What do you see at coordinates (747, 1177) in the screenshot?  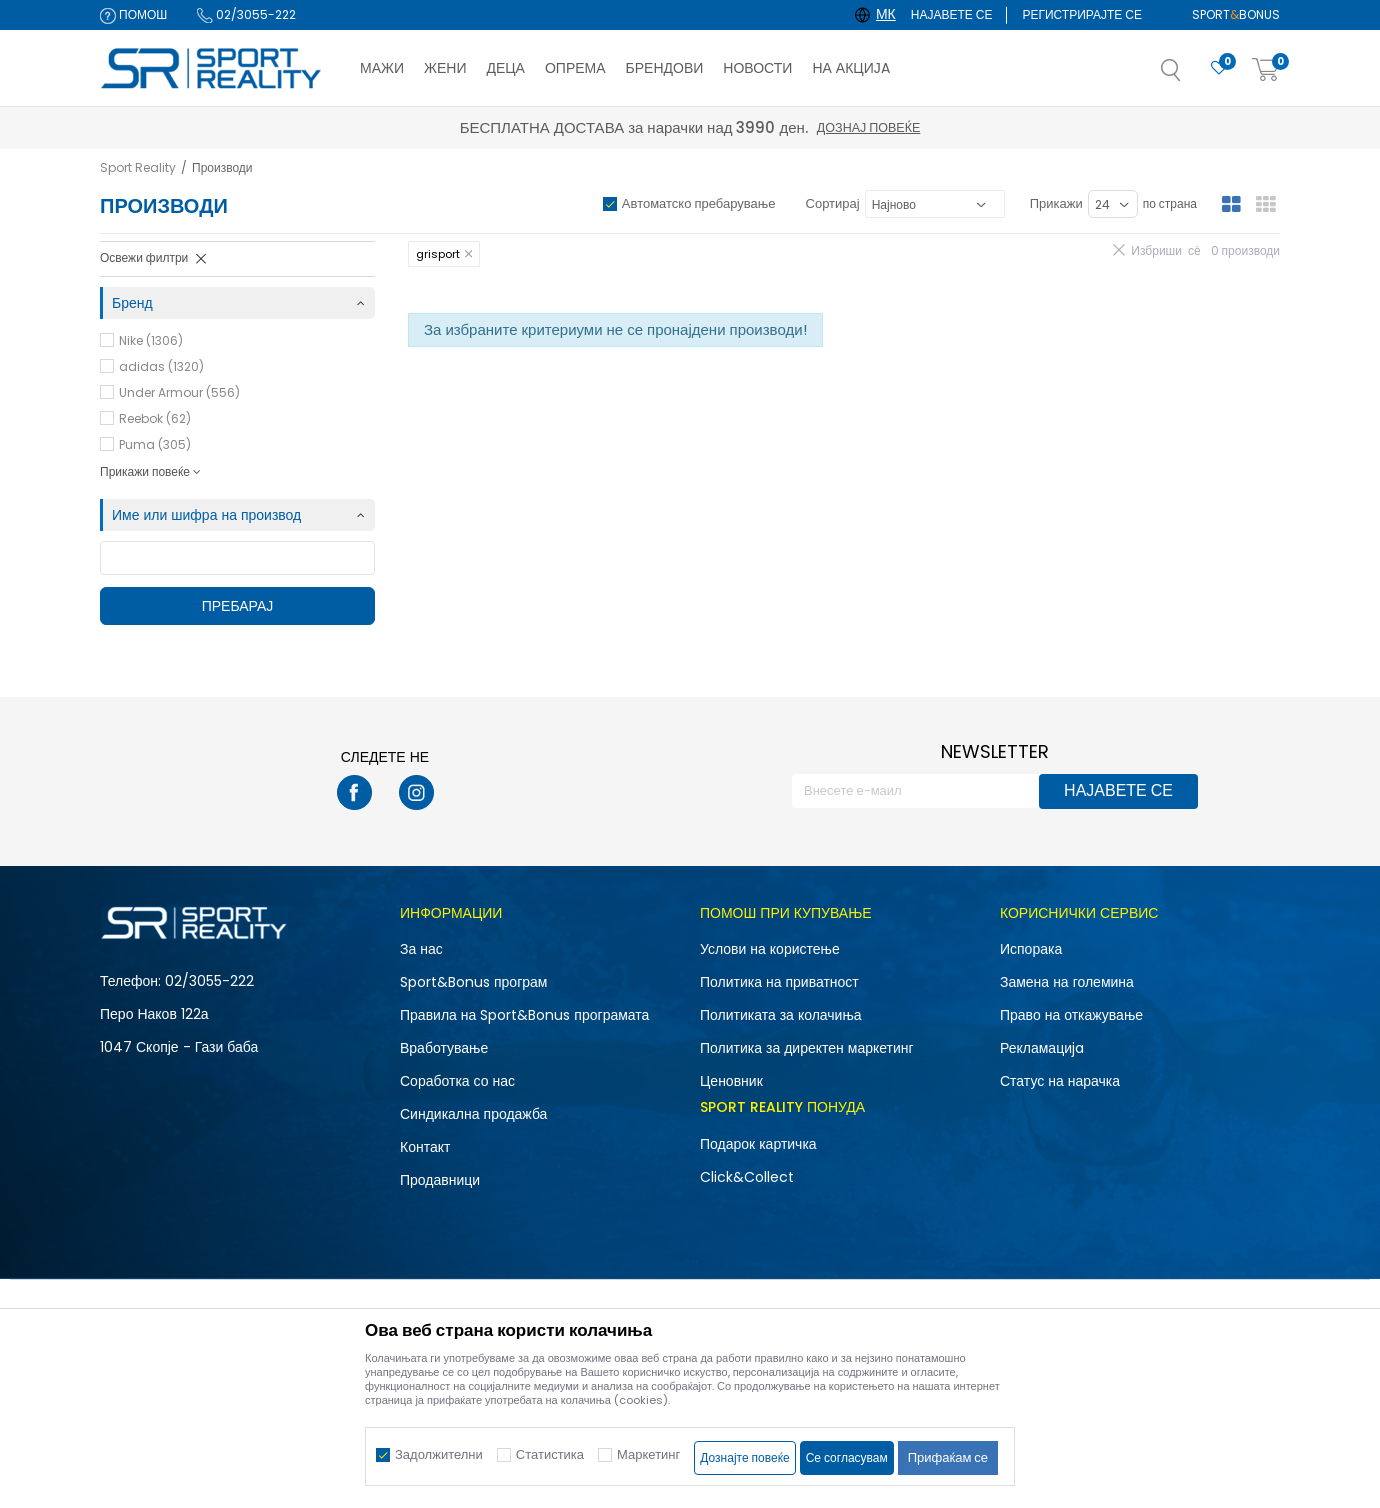 I see `Click&Collect` at bounding box center [747, 1177].